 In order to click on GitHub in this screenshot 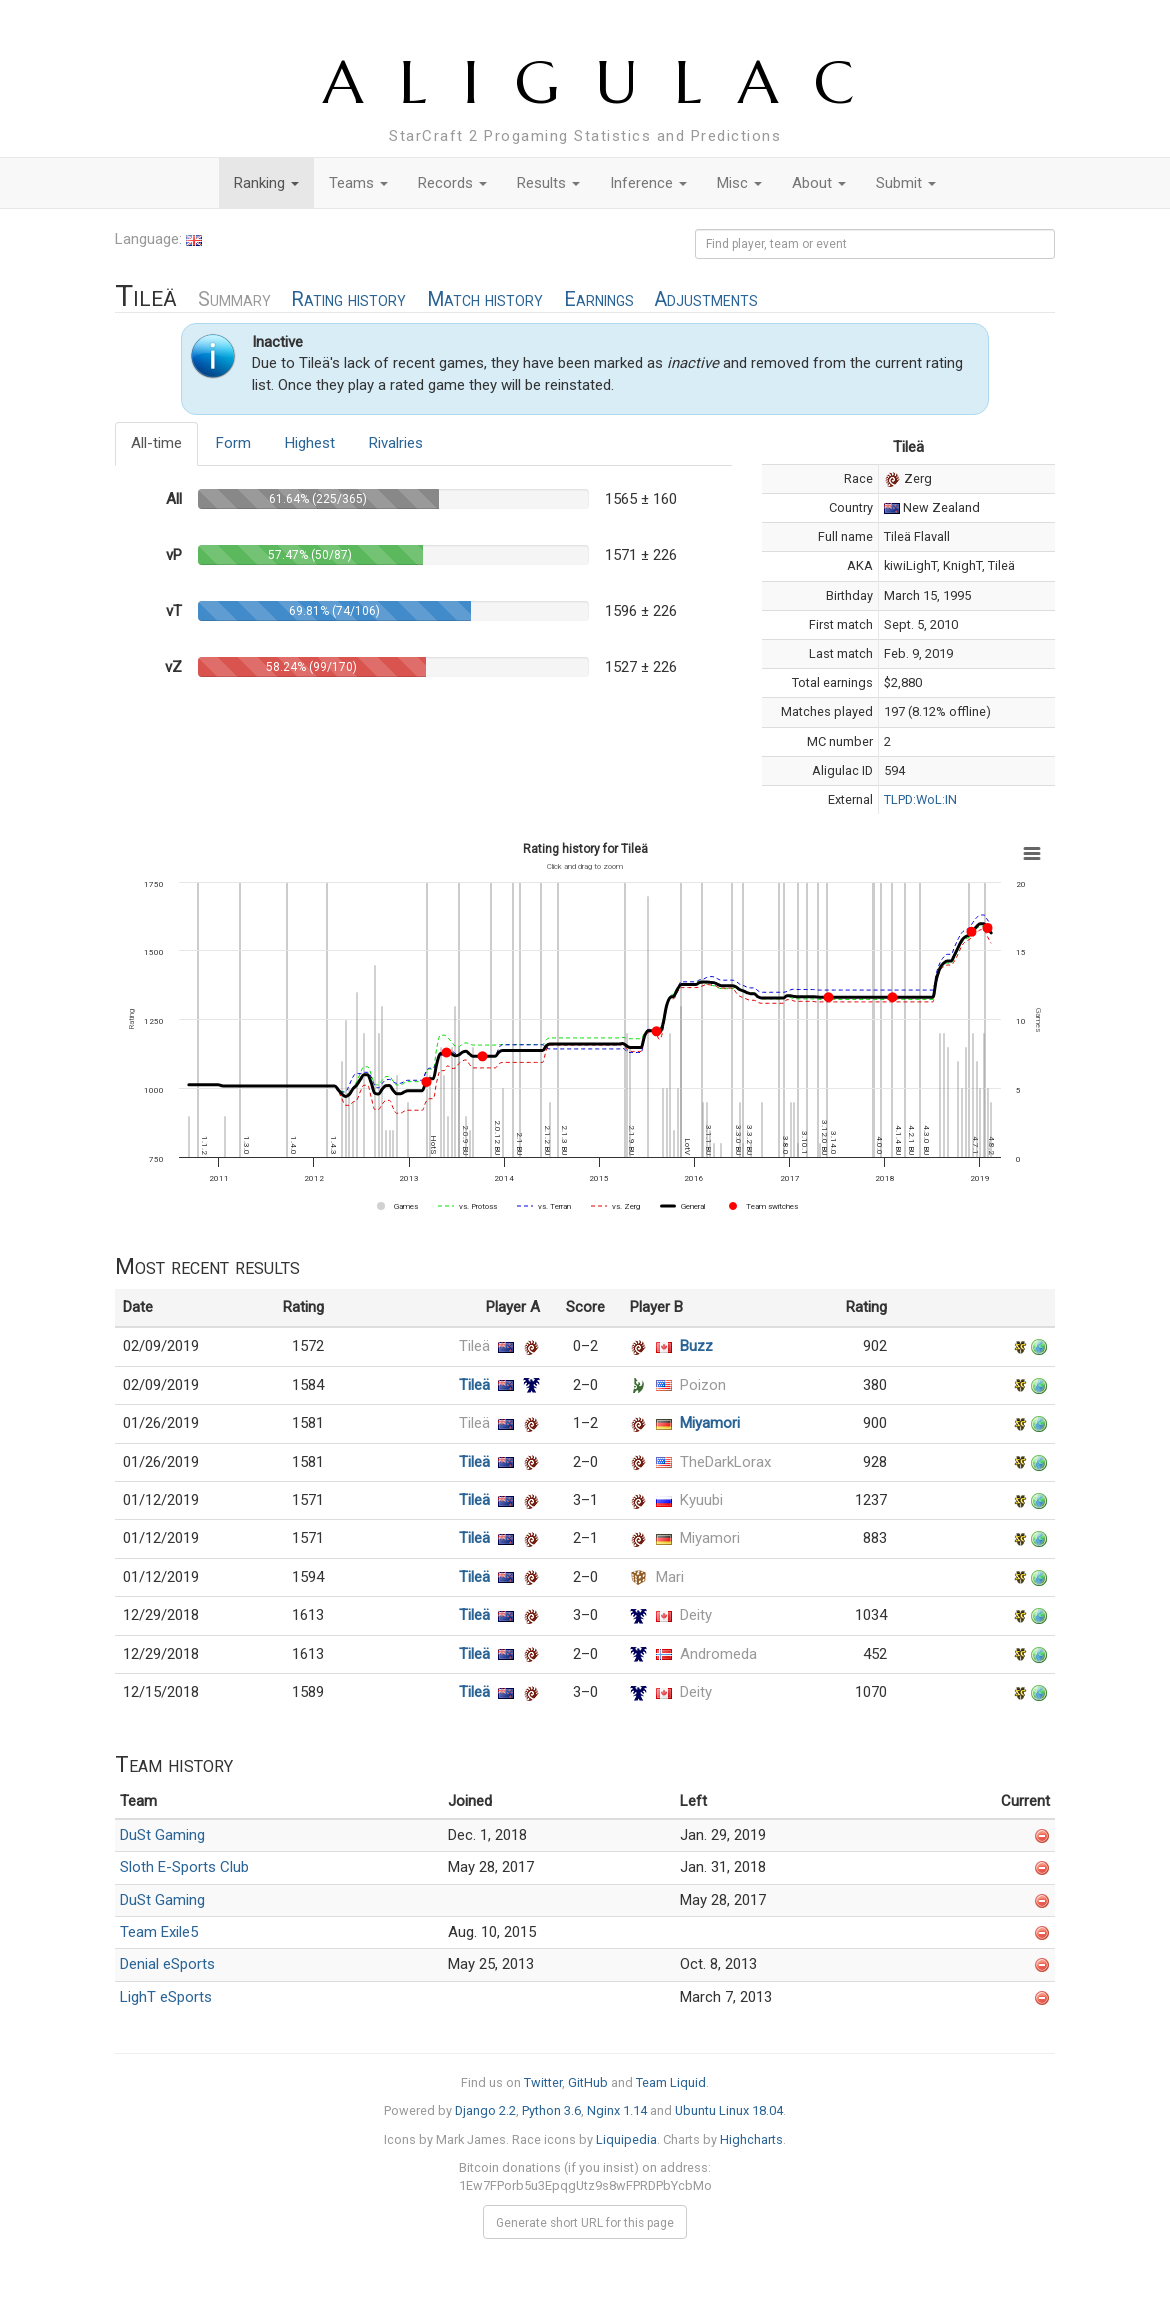, I will do `click(588, 2082)`.